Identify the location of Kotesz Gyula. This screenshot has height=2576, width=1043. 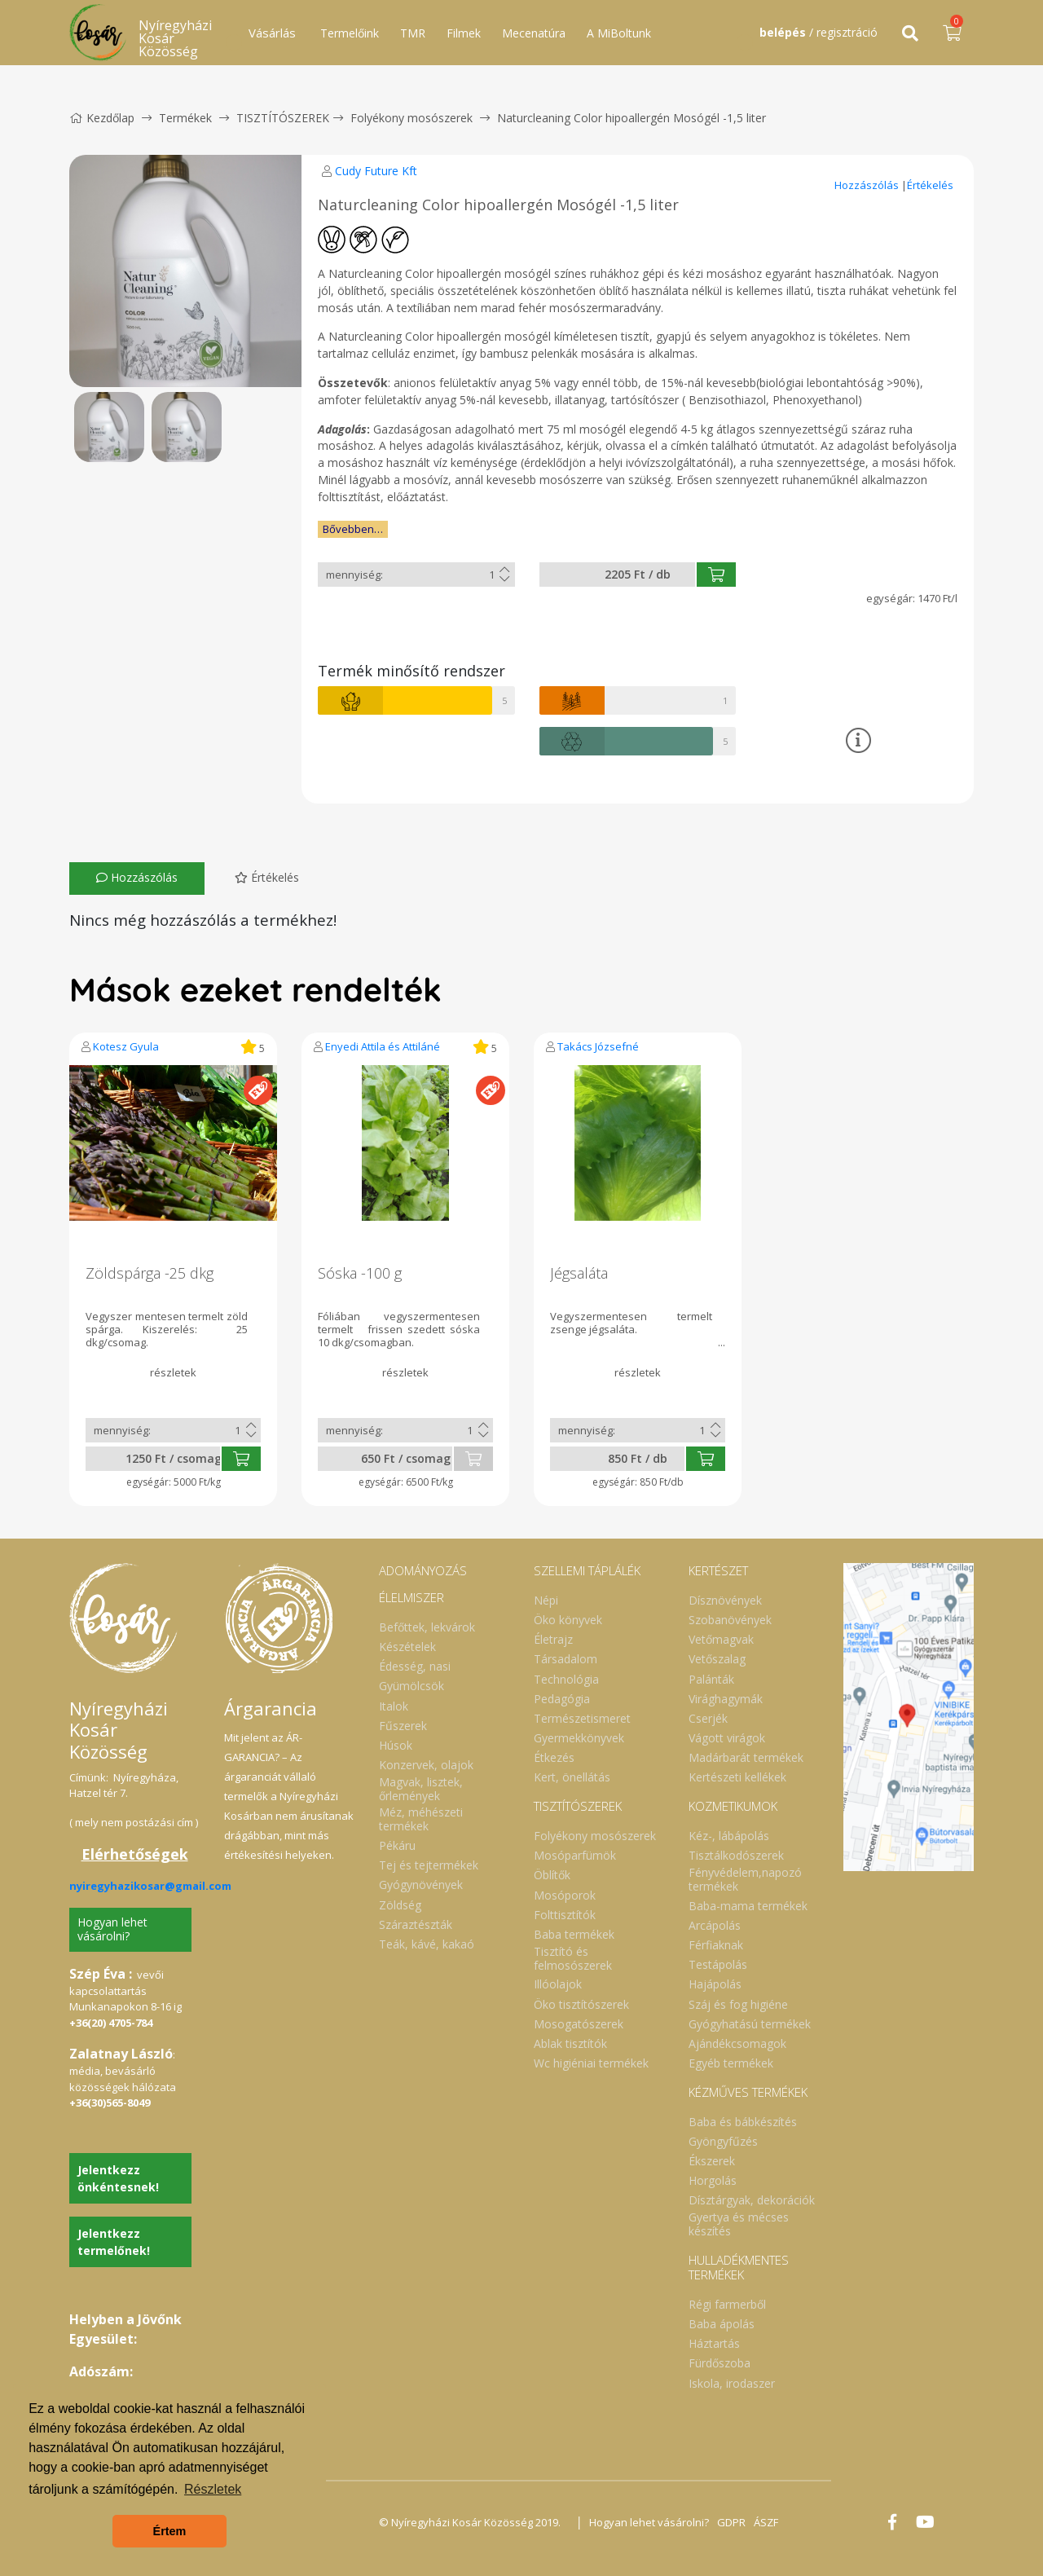
(126, 1046).